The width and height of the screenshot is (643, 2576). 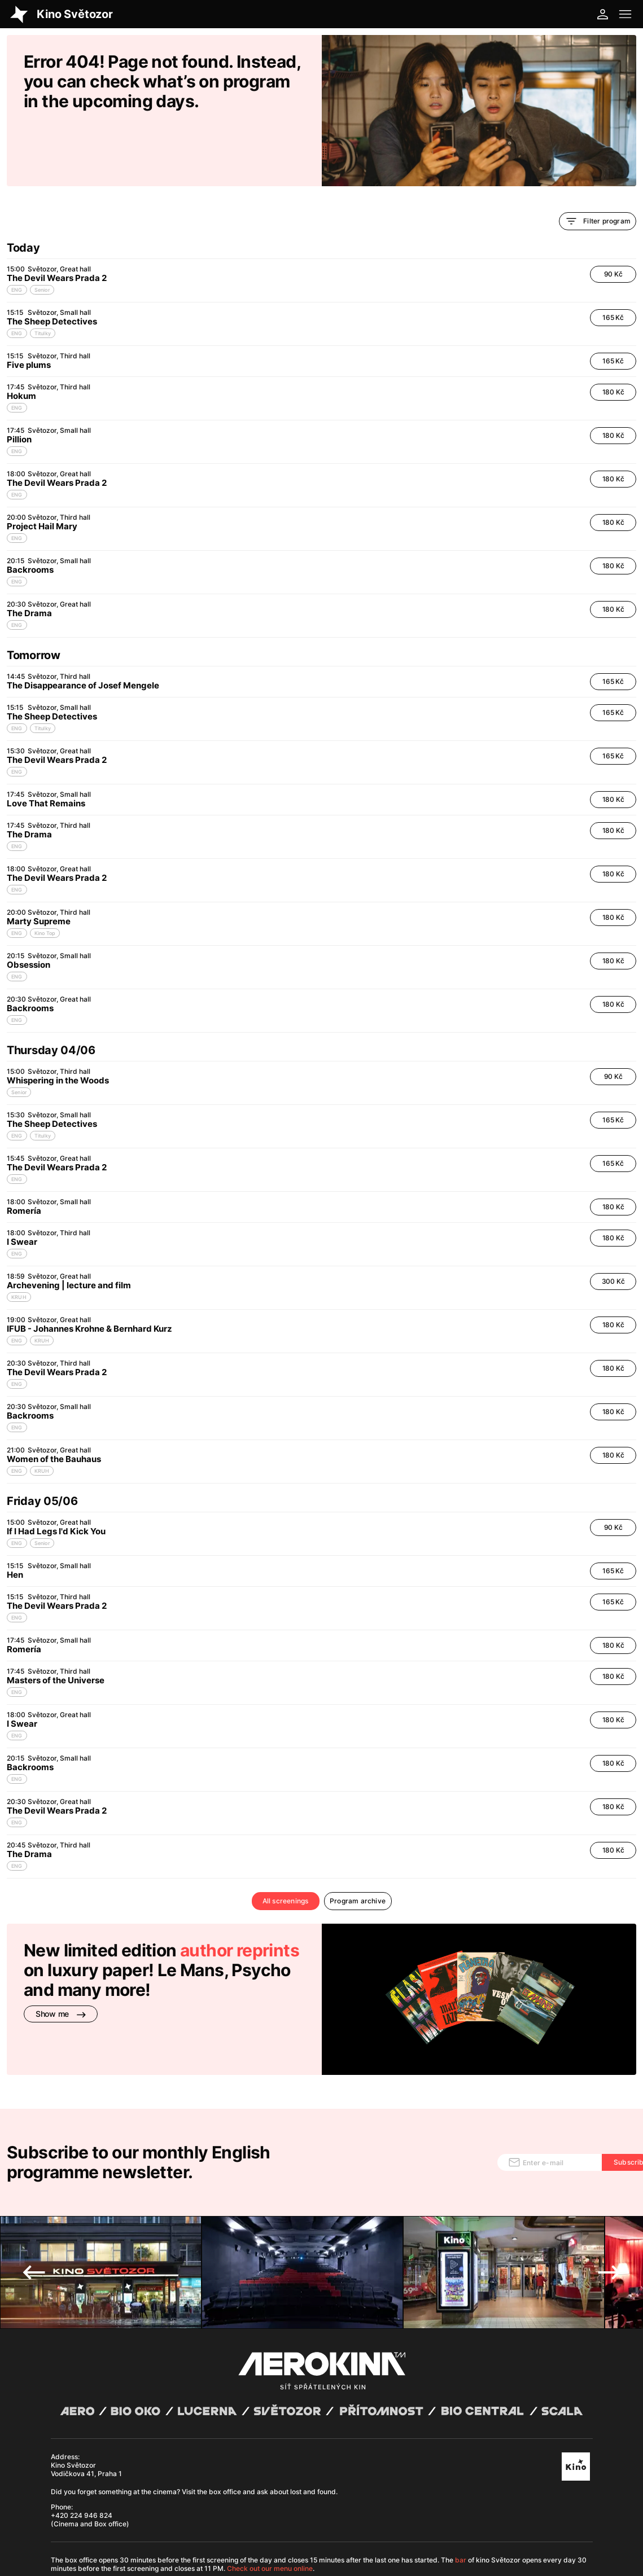 I want to click on author reprints, so click(x=239, y=1892).